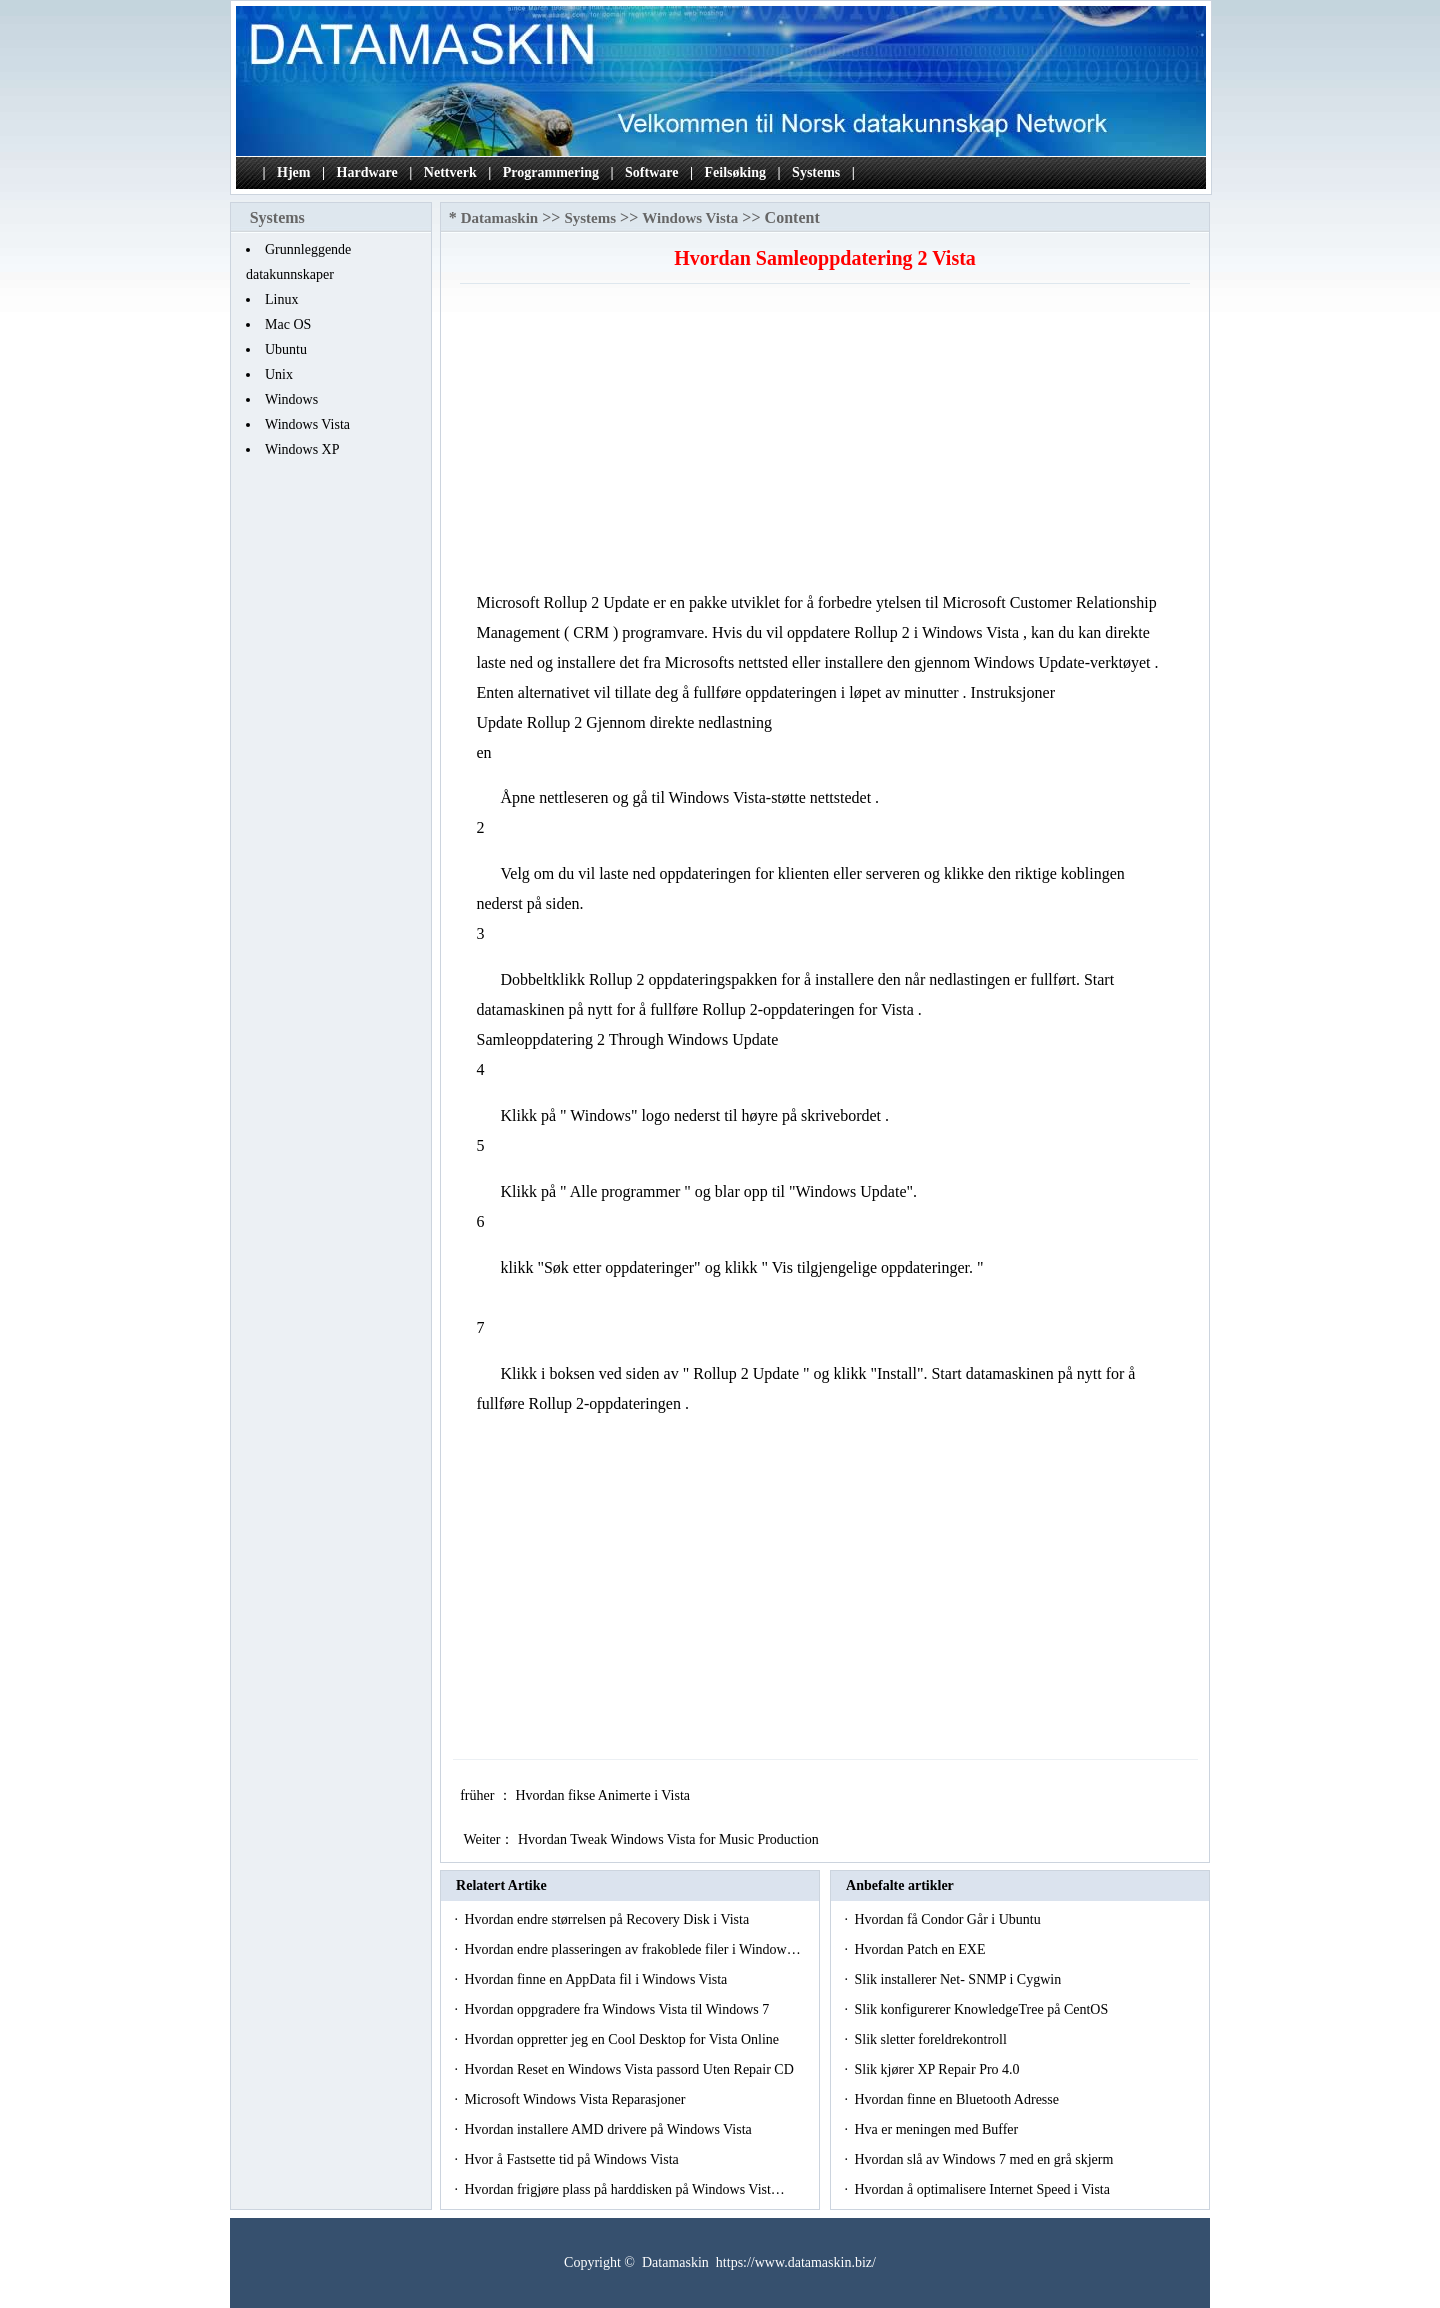  Describe the element at coordinates (604, 1795) in the screenshot. I see `Hvordan fikse Animerte i Vista` at that location.